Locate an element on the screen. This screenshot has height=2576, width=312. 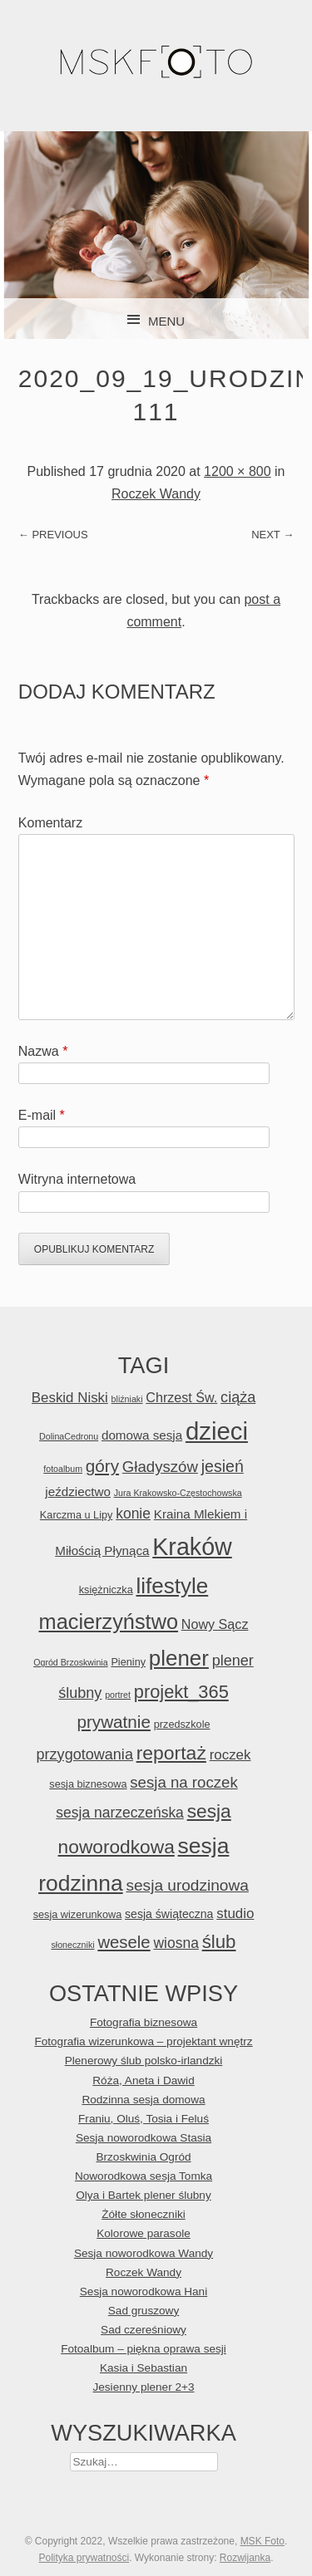
sesja świąteczna is located at coordinates (169, 1914).